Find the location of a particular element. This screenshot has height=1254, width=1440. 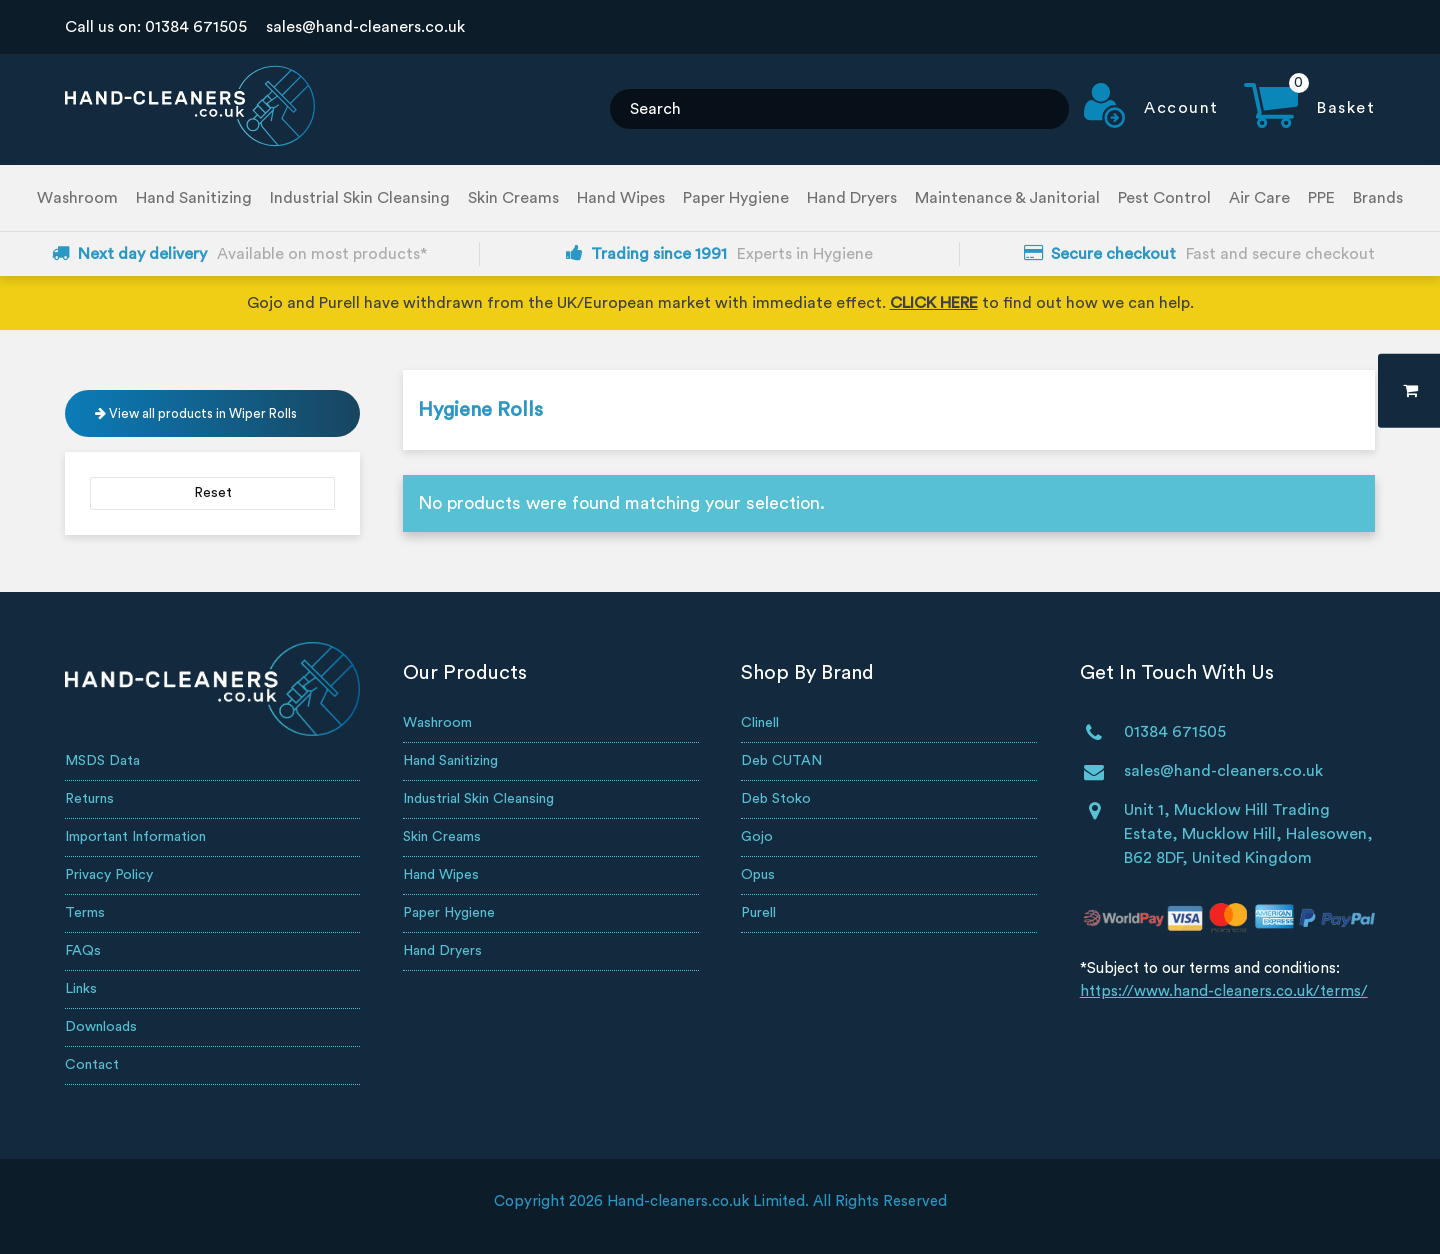

Deb CUTAN is located at coordinates (781, 761).